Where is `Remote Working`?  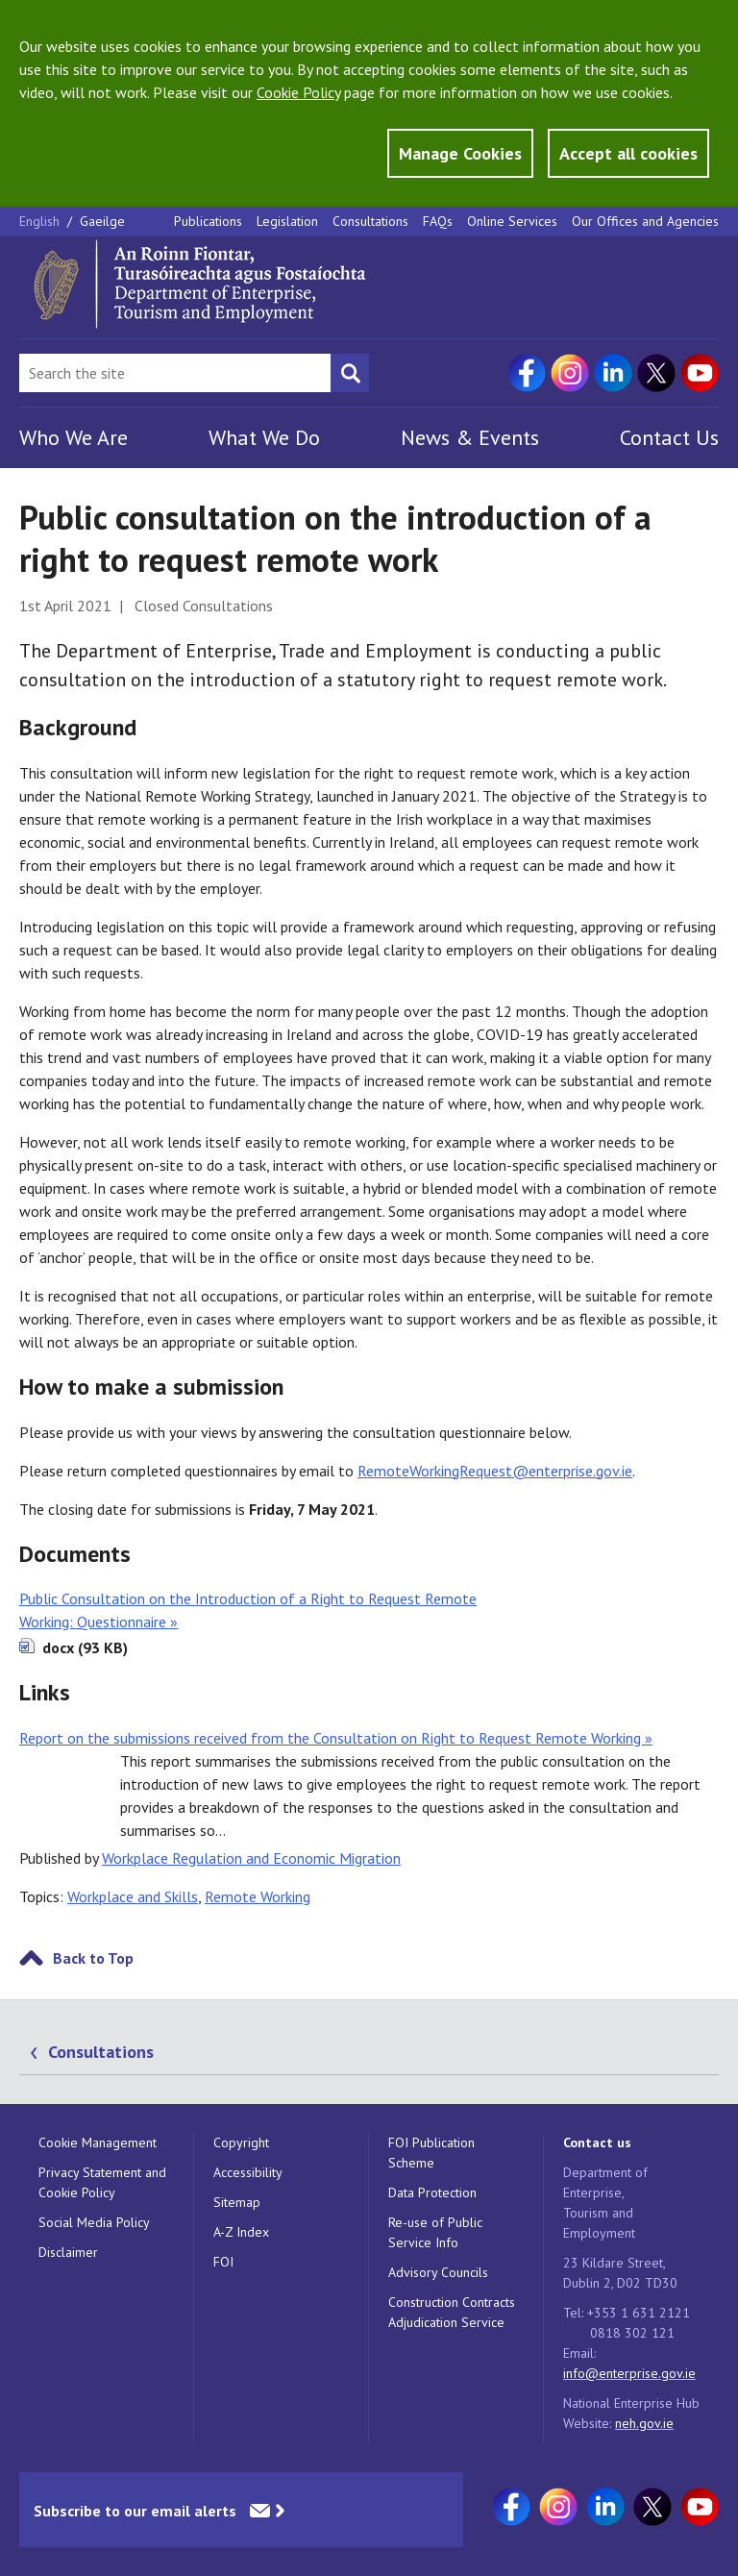 Remote Working is located at coordinates (257, 1896).